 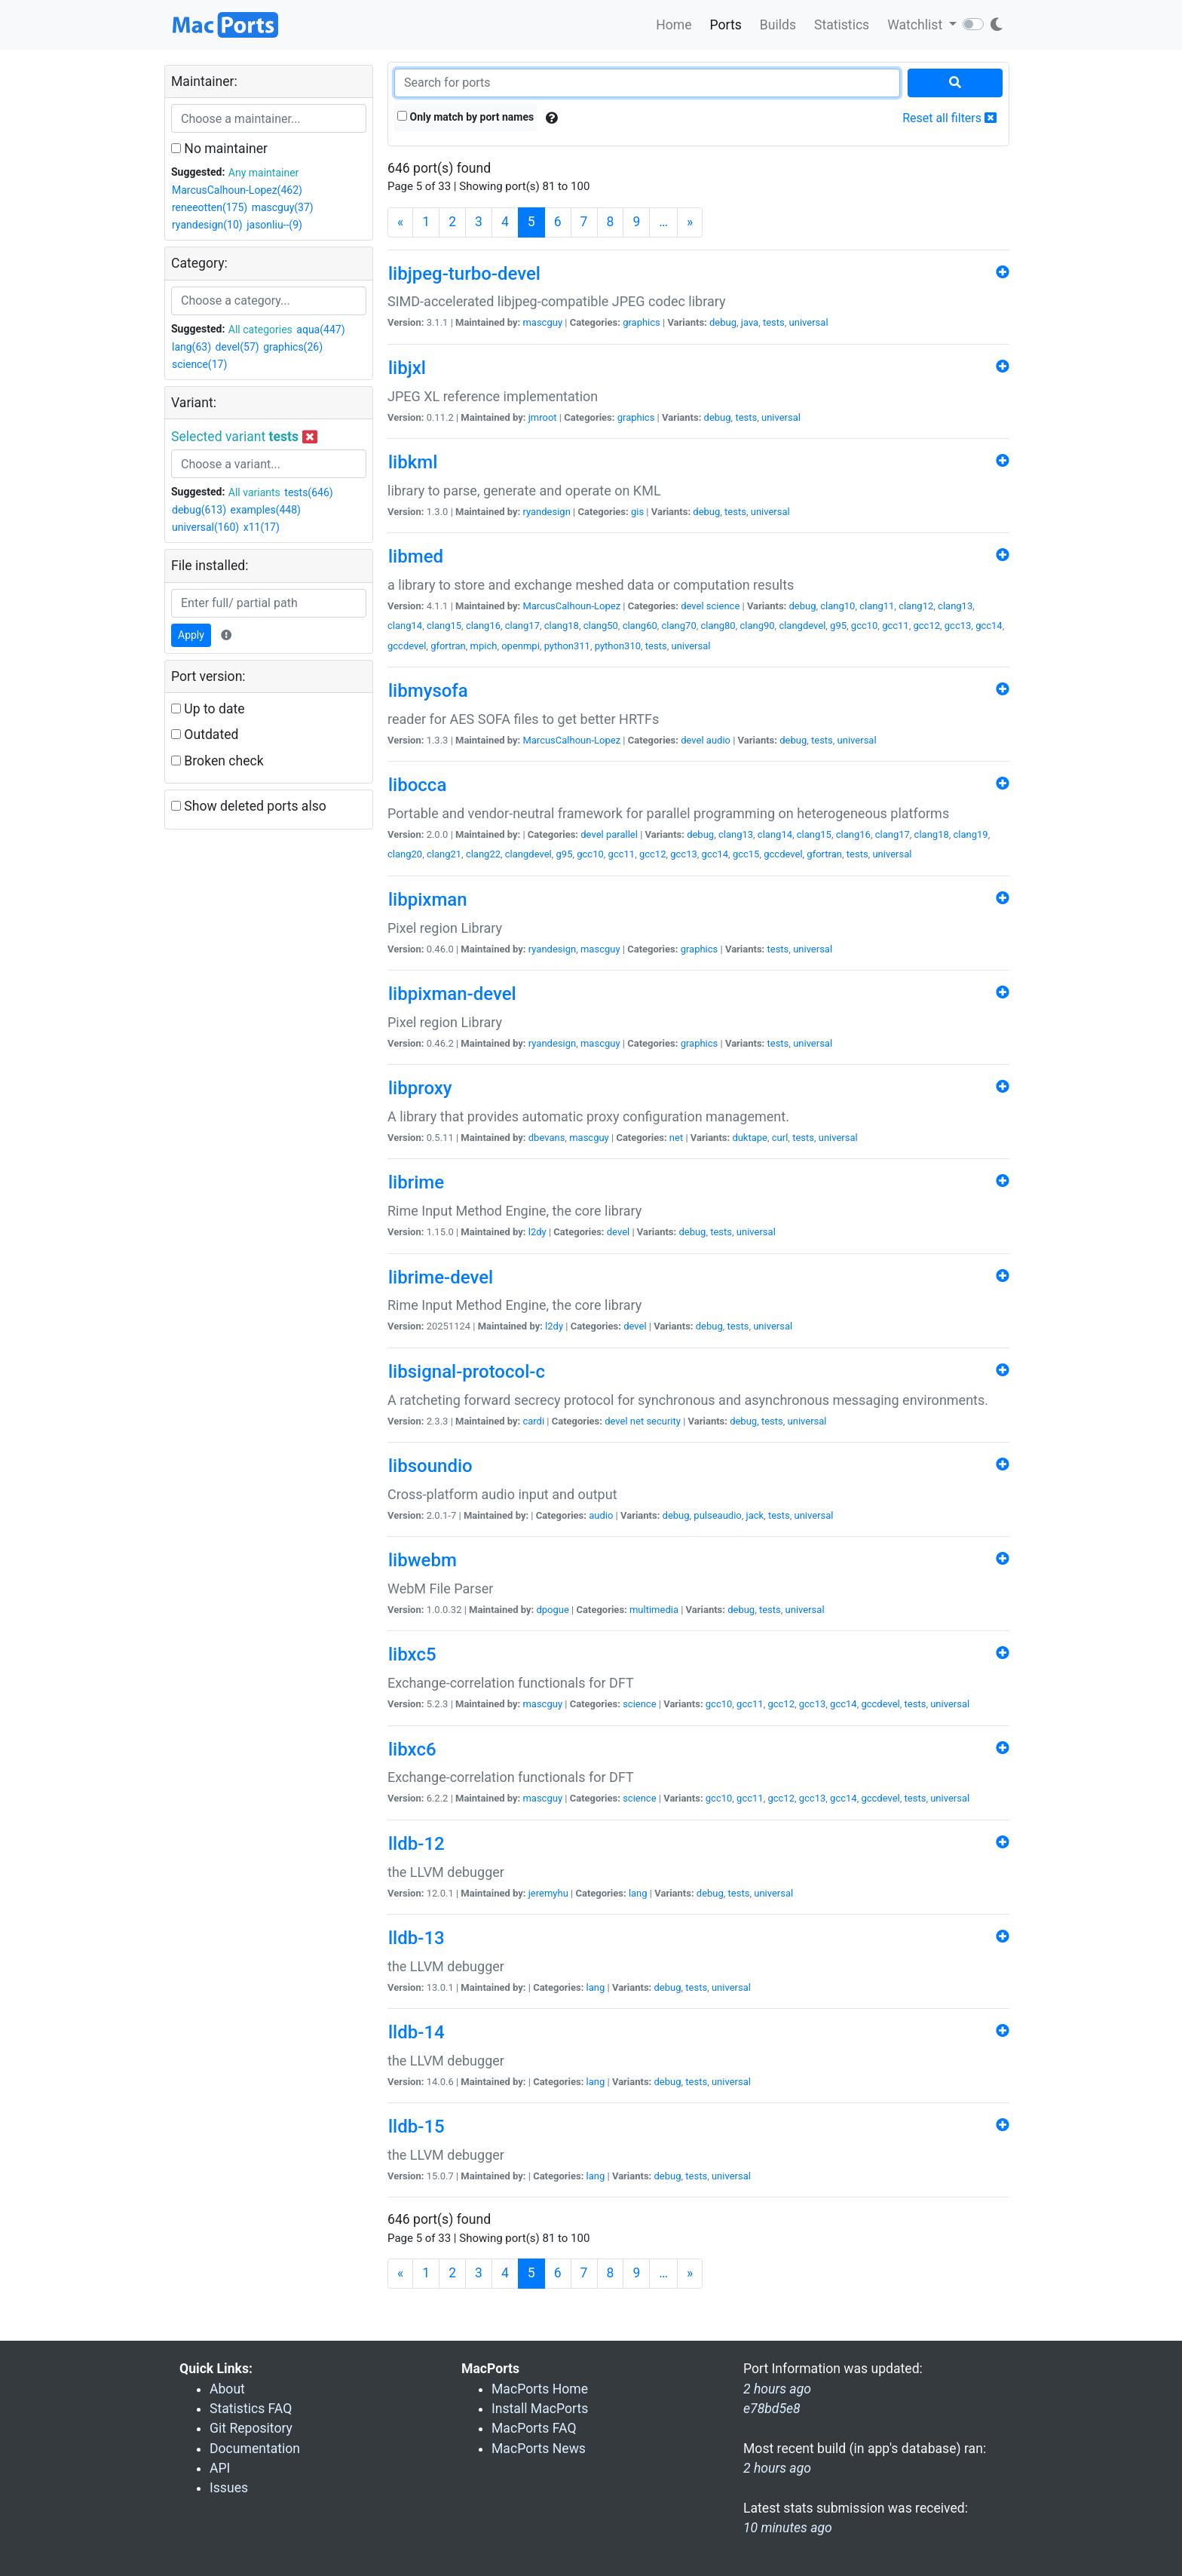 I want to click on clang10, so click(x=837, y=606).